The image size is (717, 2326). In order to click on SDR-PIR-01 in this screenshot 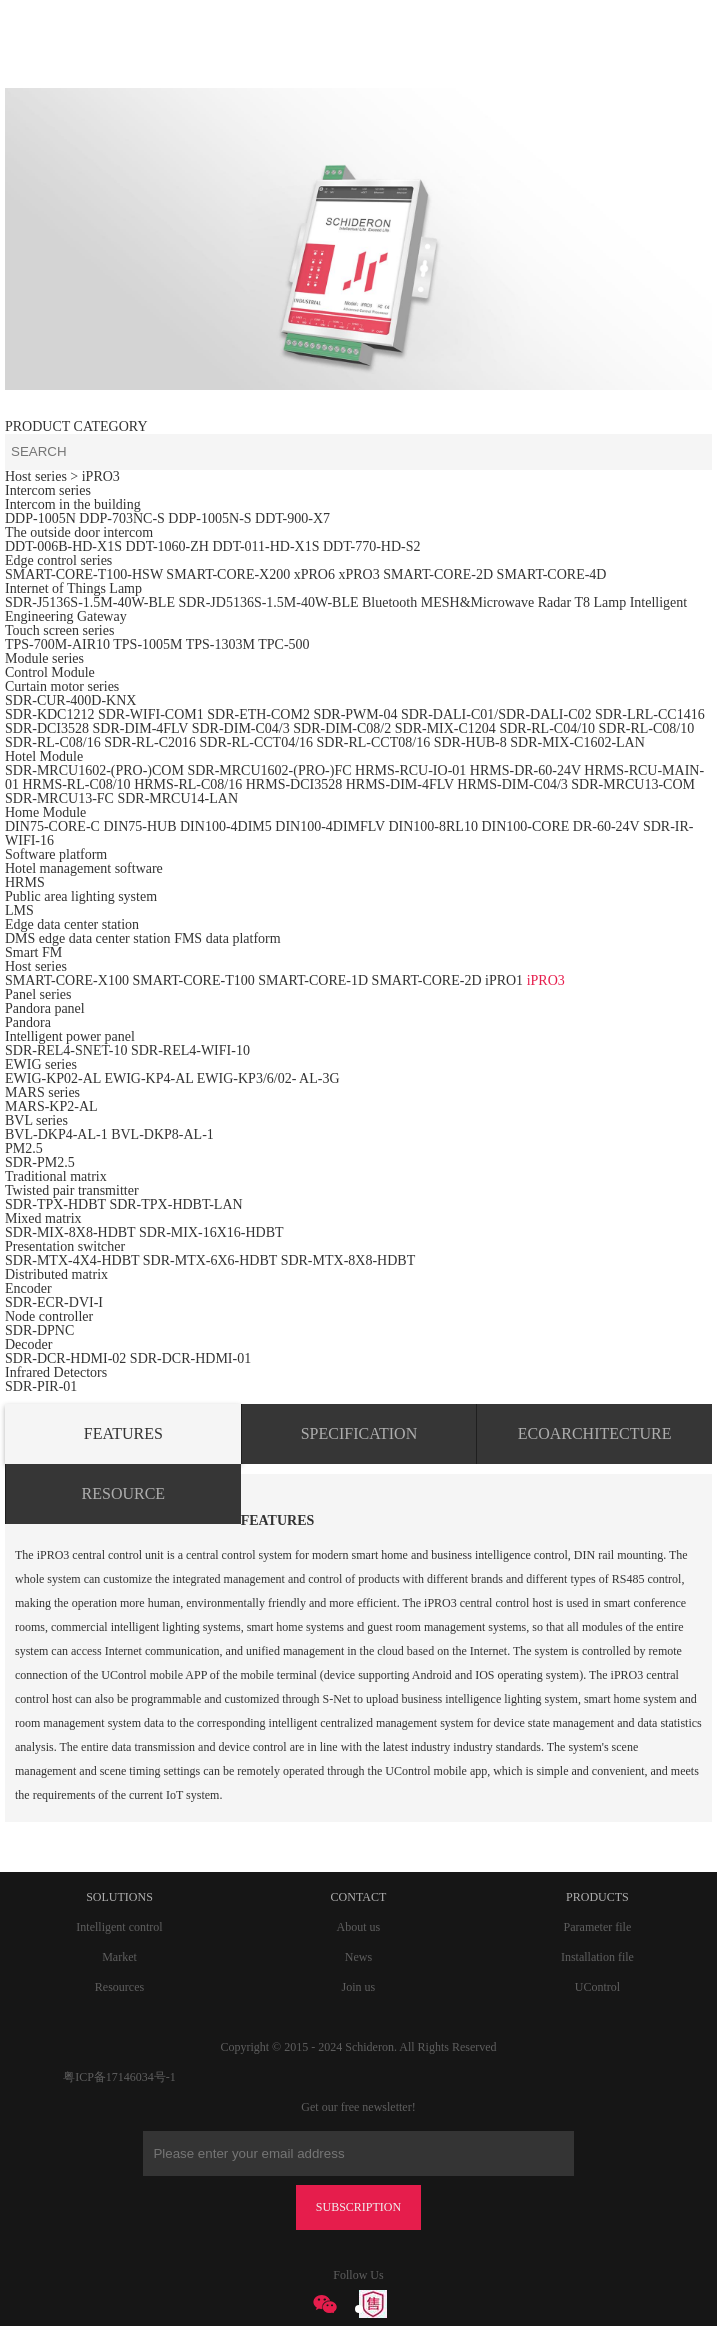, I will do `click(41, 1386)`.